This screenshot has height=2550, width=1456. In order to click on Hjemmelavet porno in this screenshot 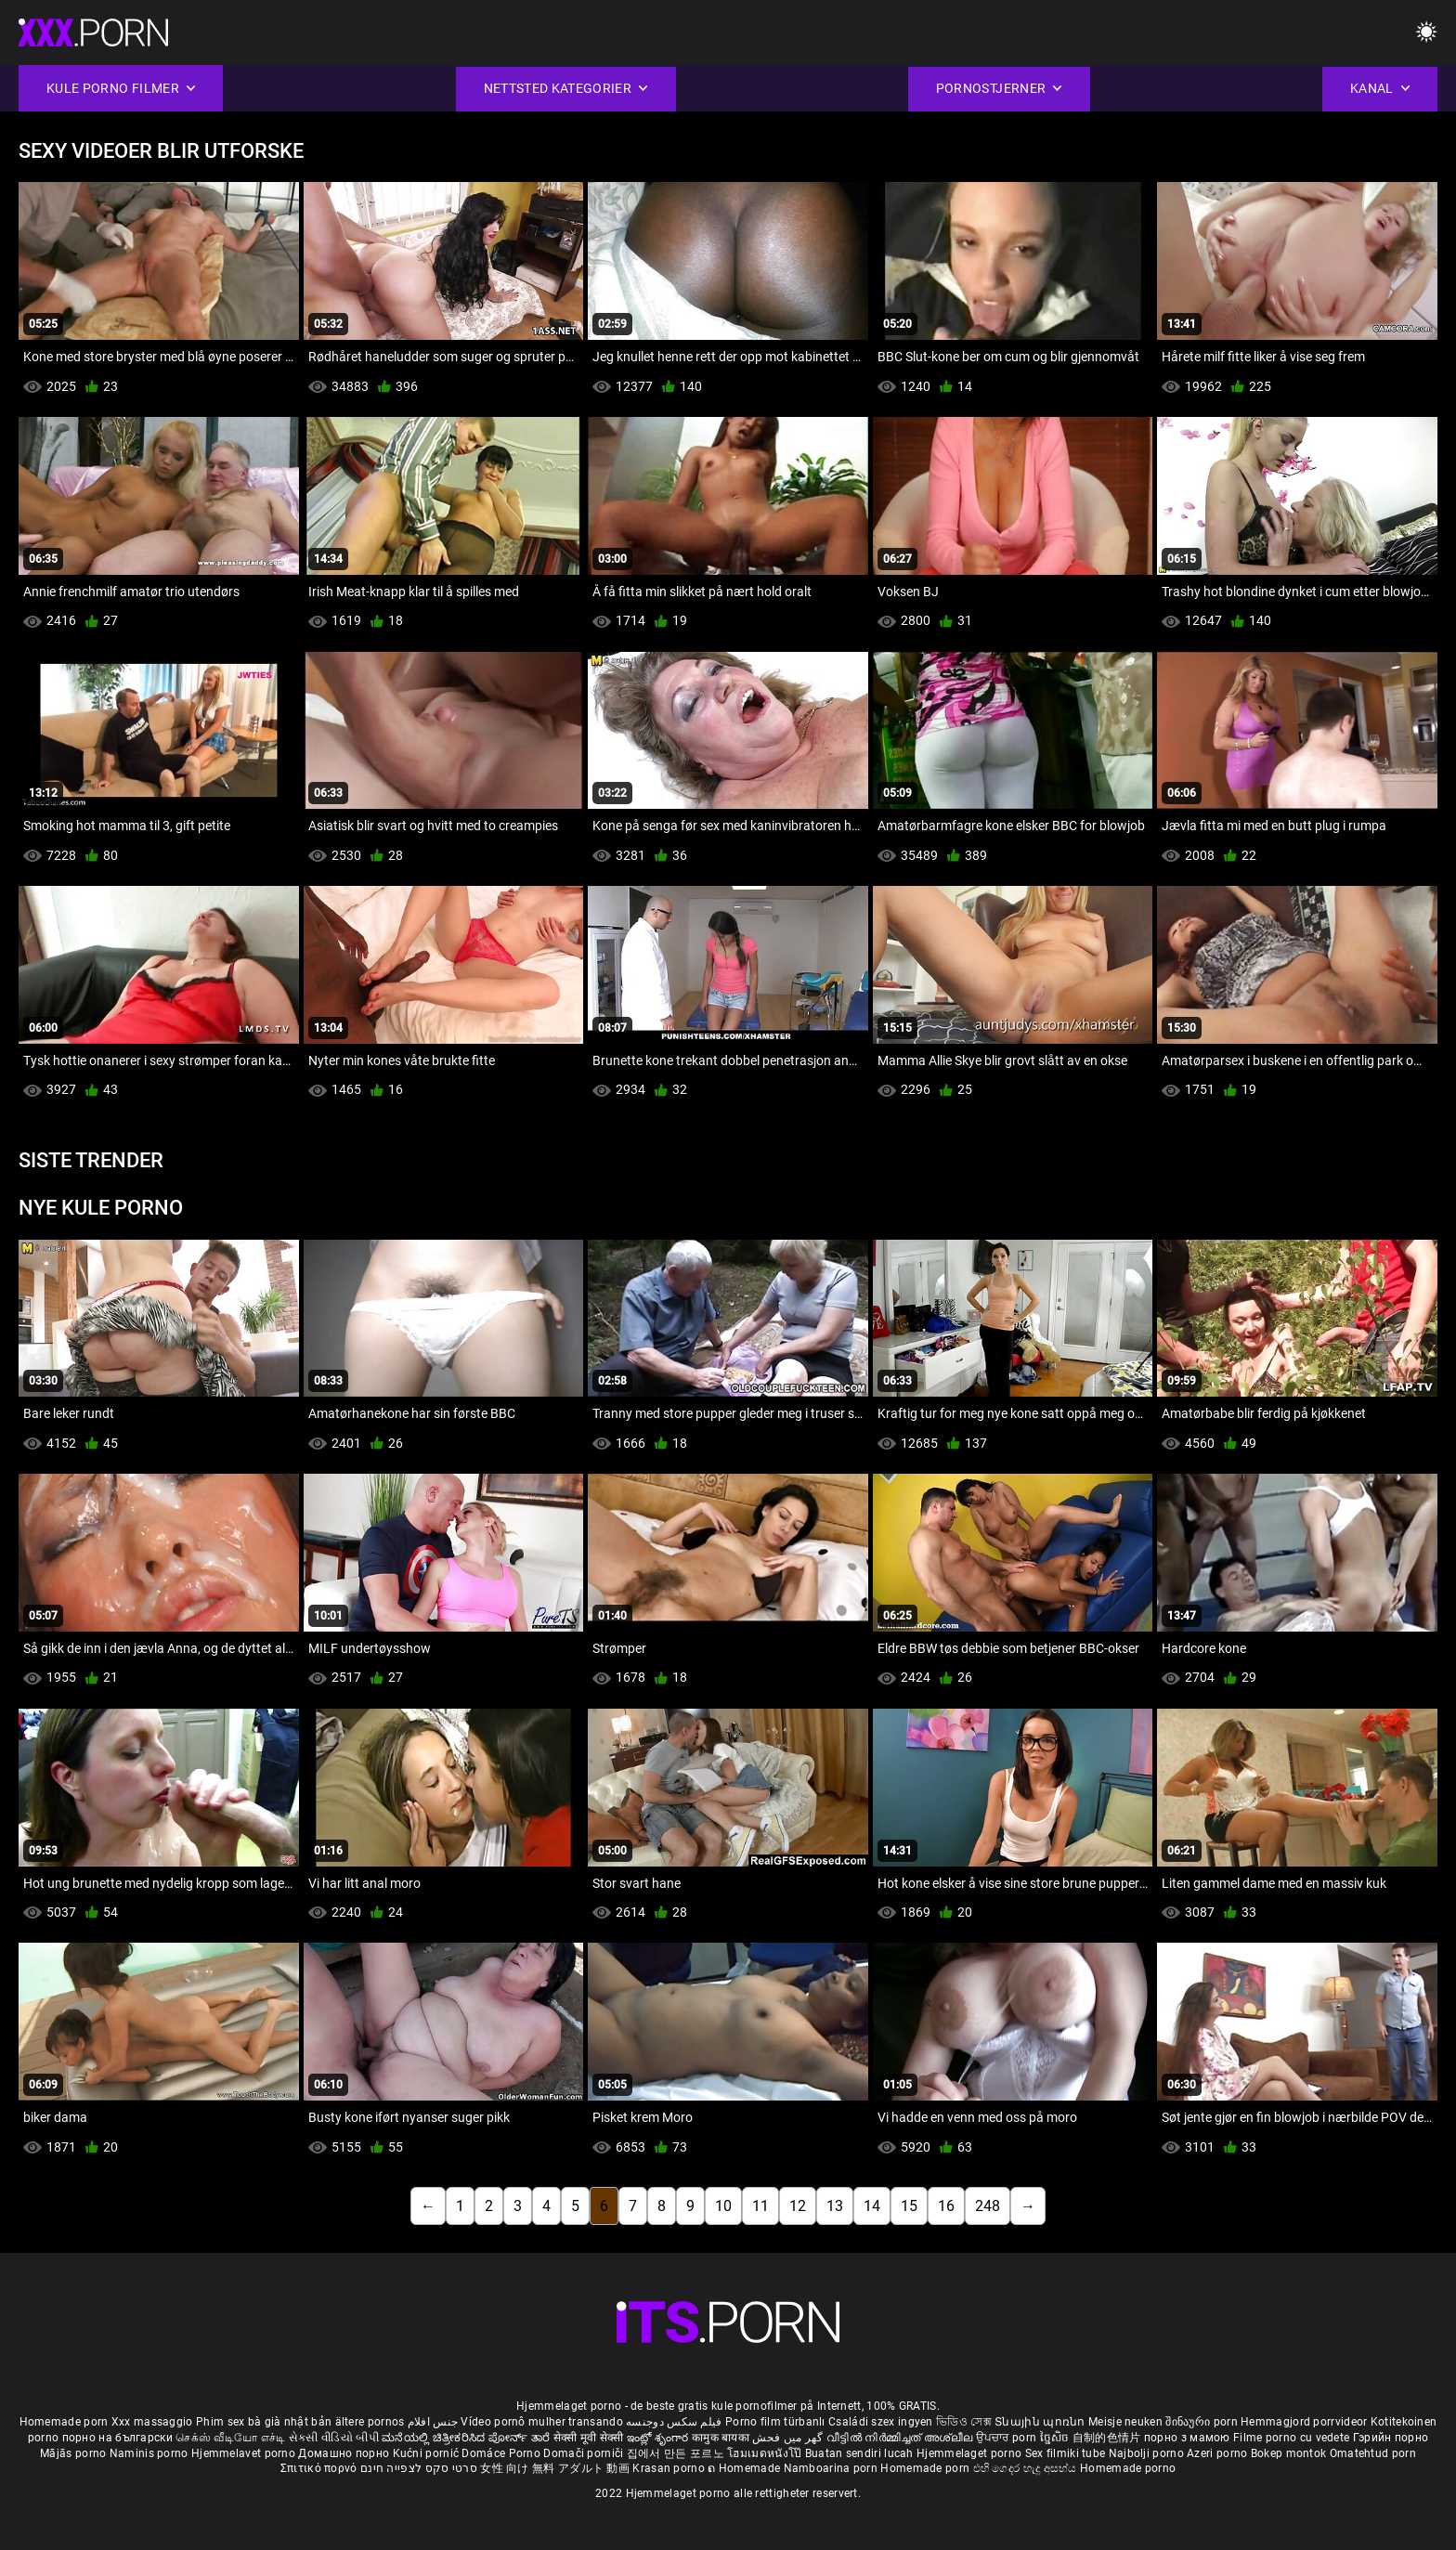, I will do `click(244, 2453)`.